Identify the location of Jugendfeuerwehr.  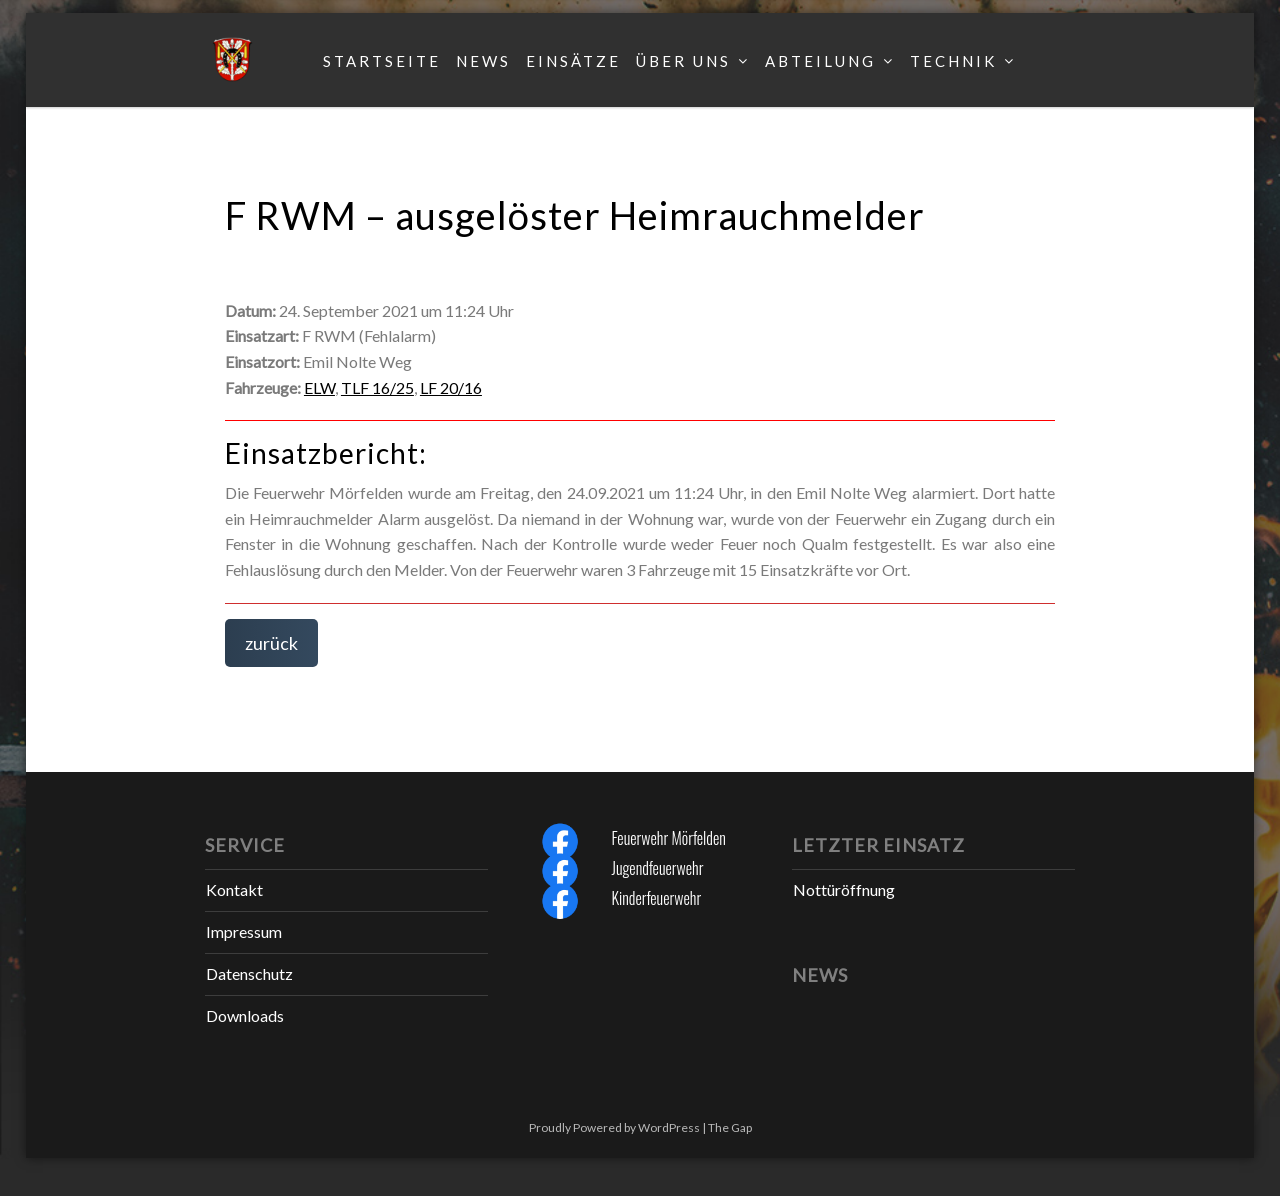
(657, 868).